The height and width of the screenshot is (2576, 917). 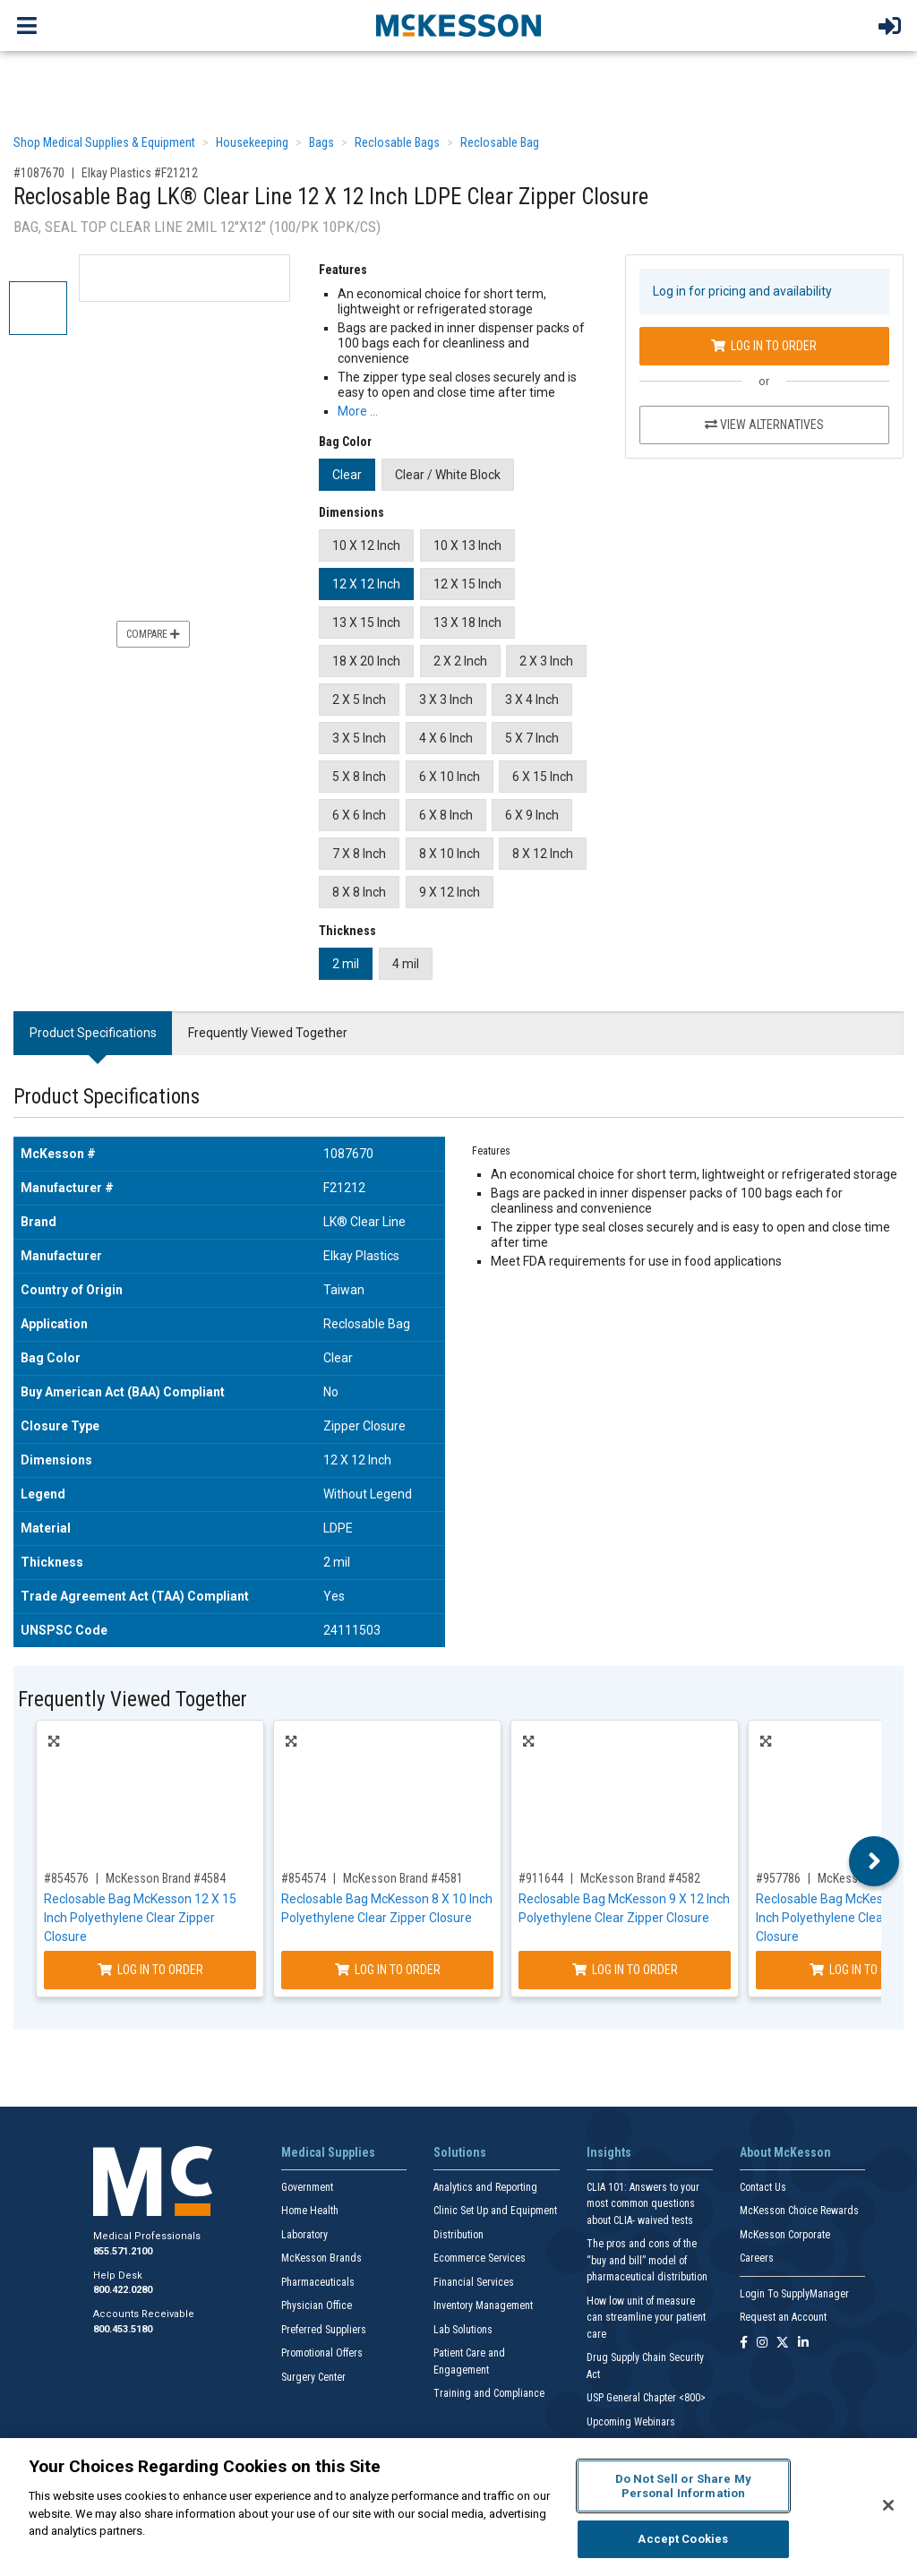 I want to click on 6 X 8 Inch, so click(x=446, y=815).